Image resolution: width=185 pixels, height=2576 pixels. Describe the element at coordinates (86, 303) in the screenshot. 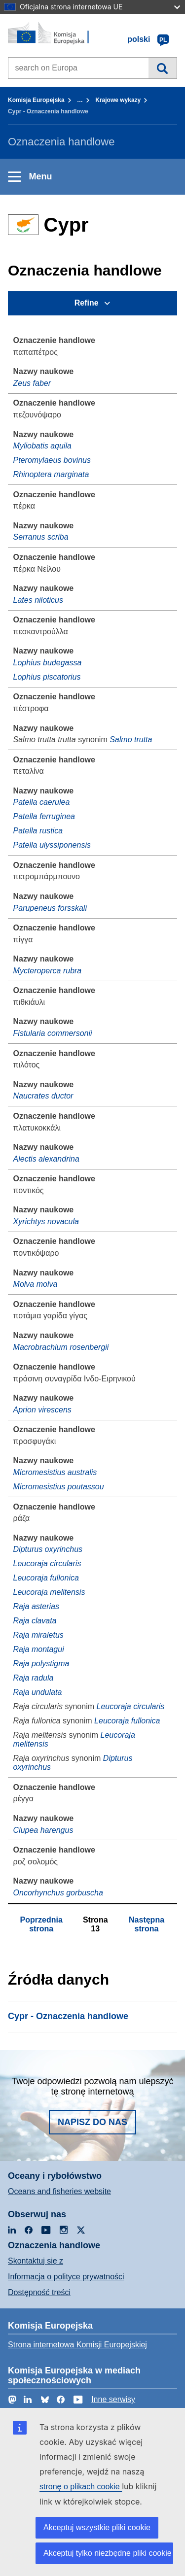

I see `Refine` at that location.